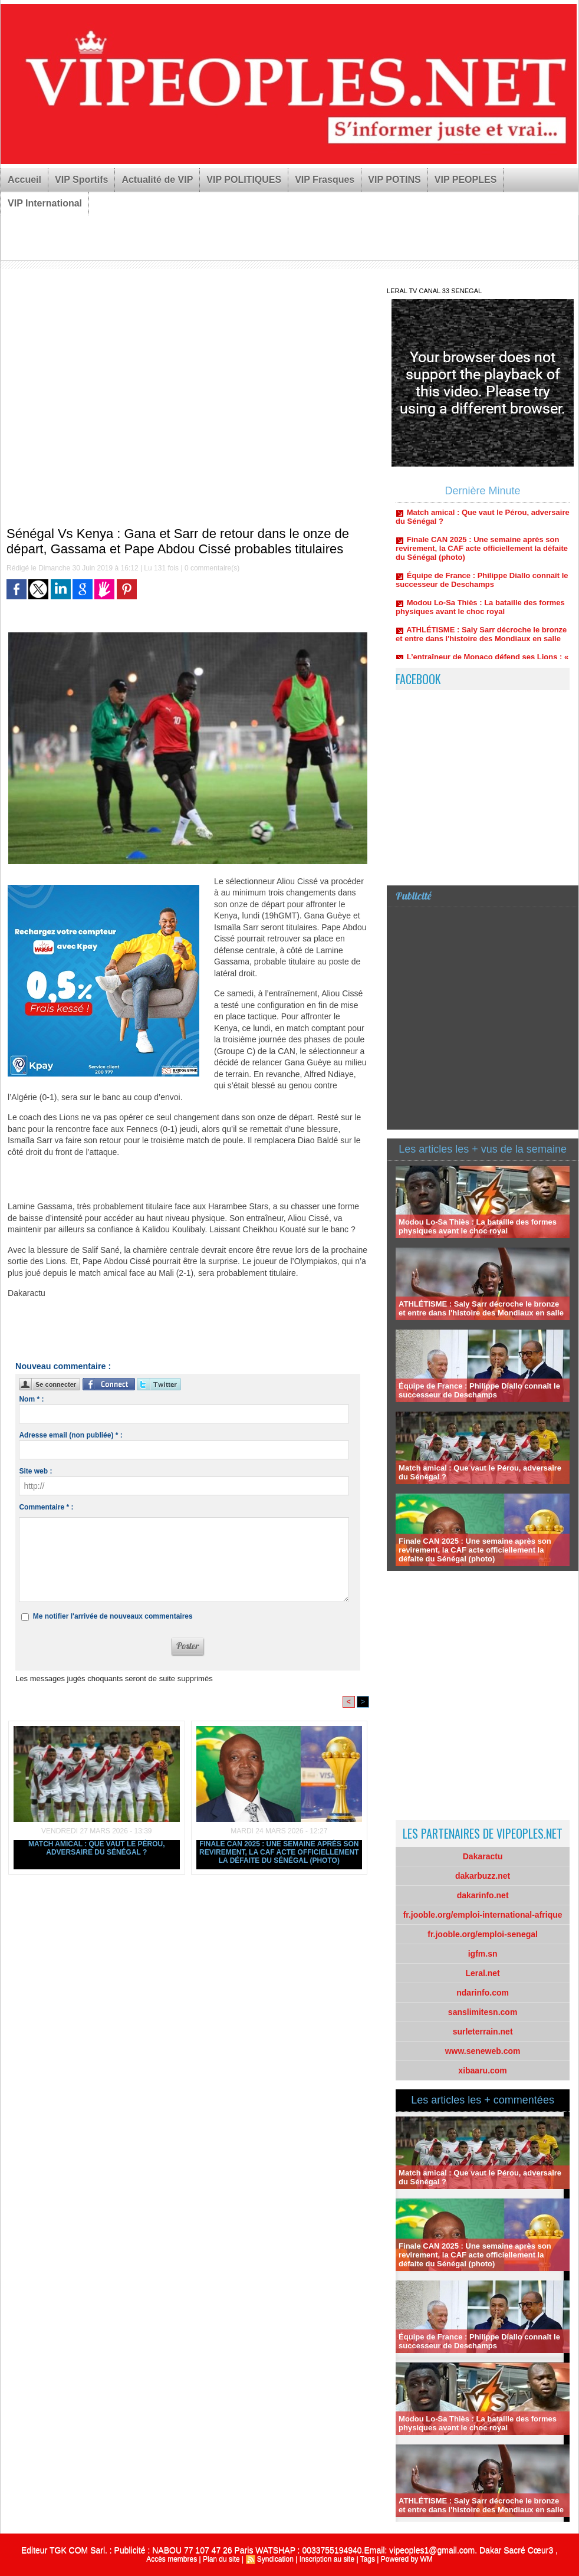 The width and height of the screenshot is (579, 2576). Describe the element at coordinates (482, 2070) in the screenshot. I see `xibaaru.com` at that location.